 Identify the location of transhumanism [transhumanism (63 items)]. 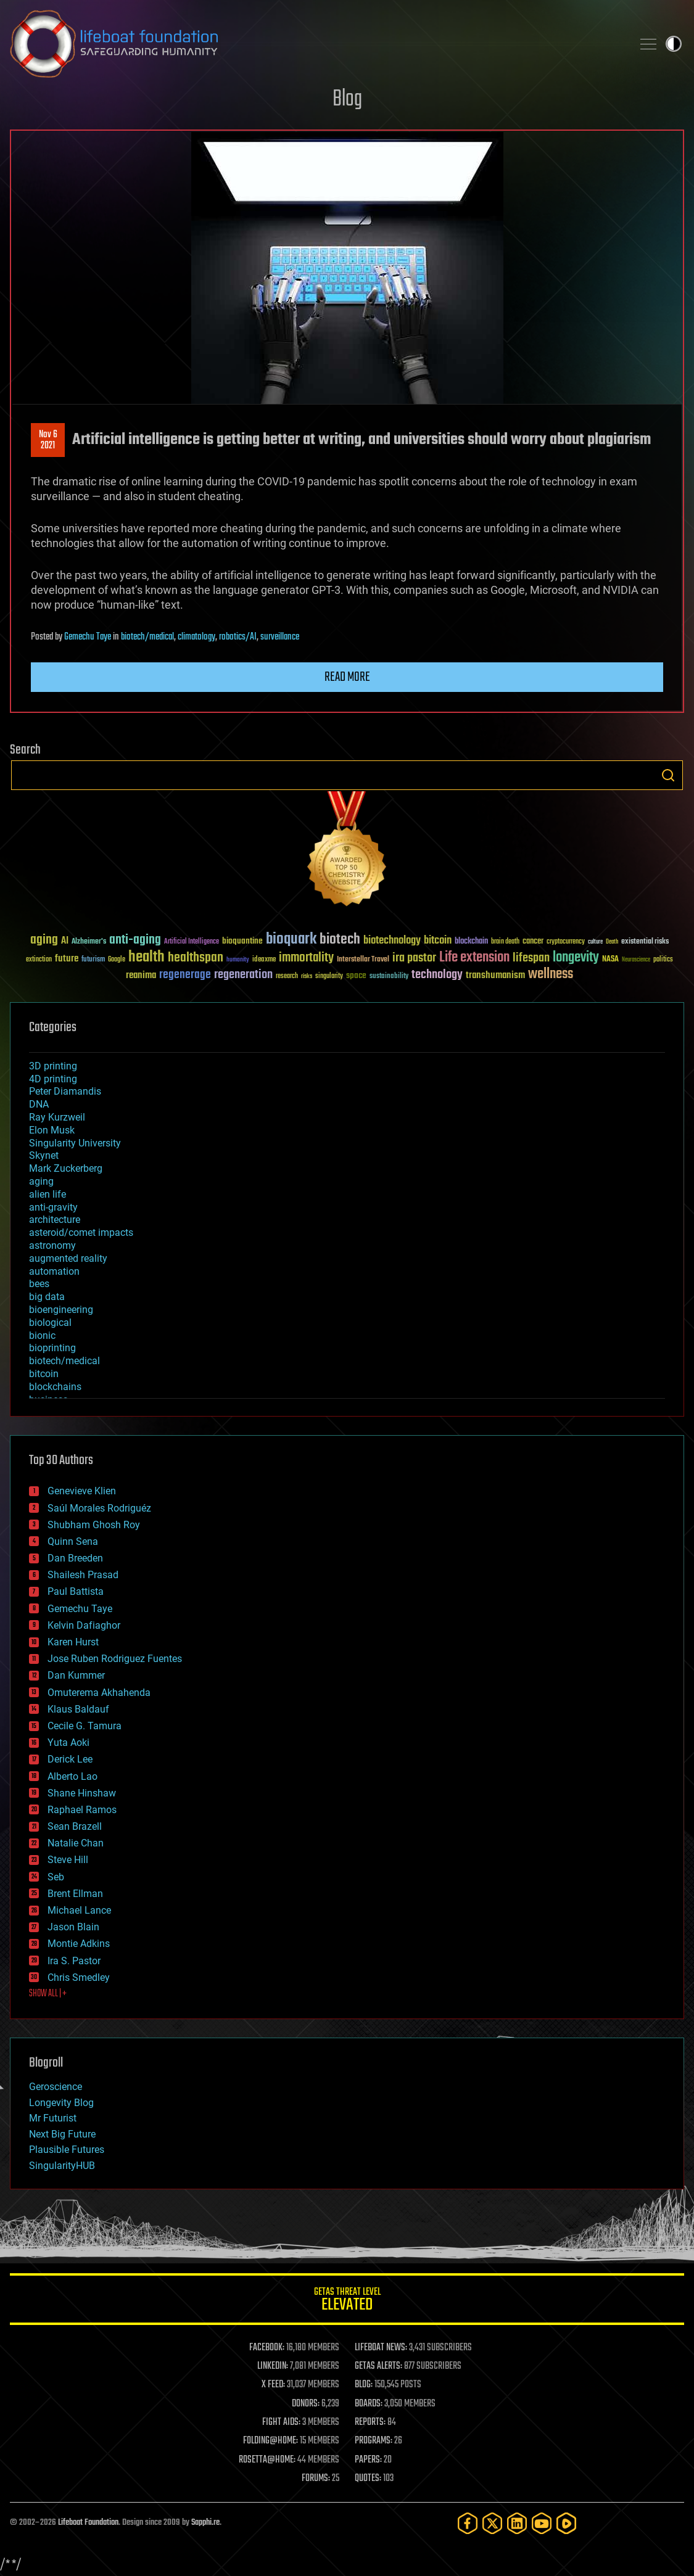
(495, 975).